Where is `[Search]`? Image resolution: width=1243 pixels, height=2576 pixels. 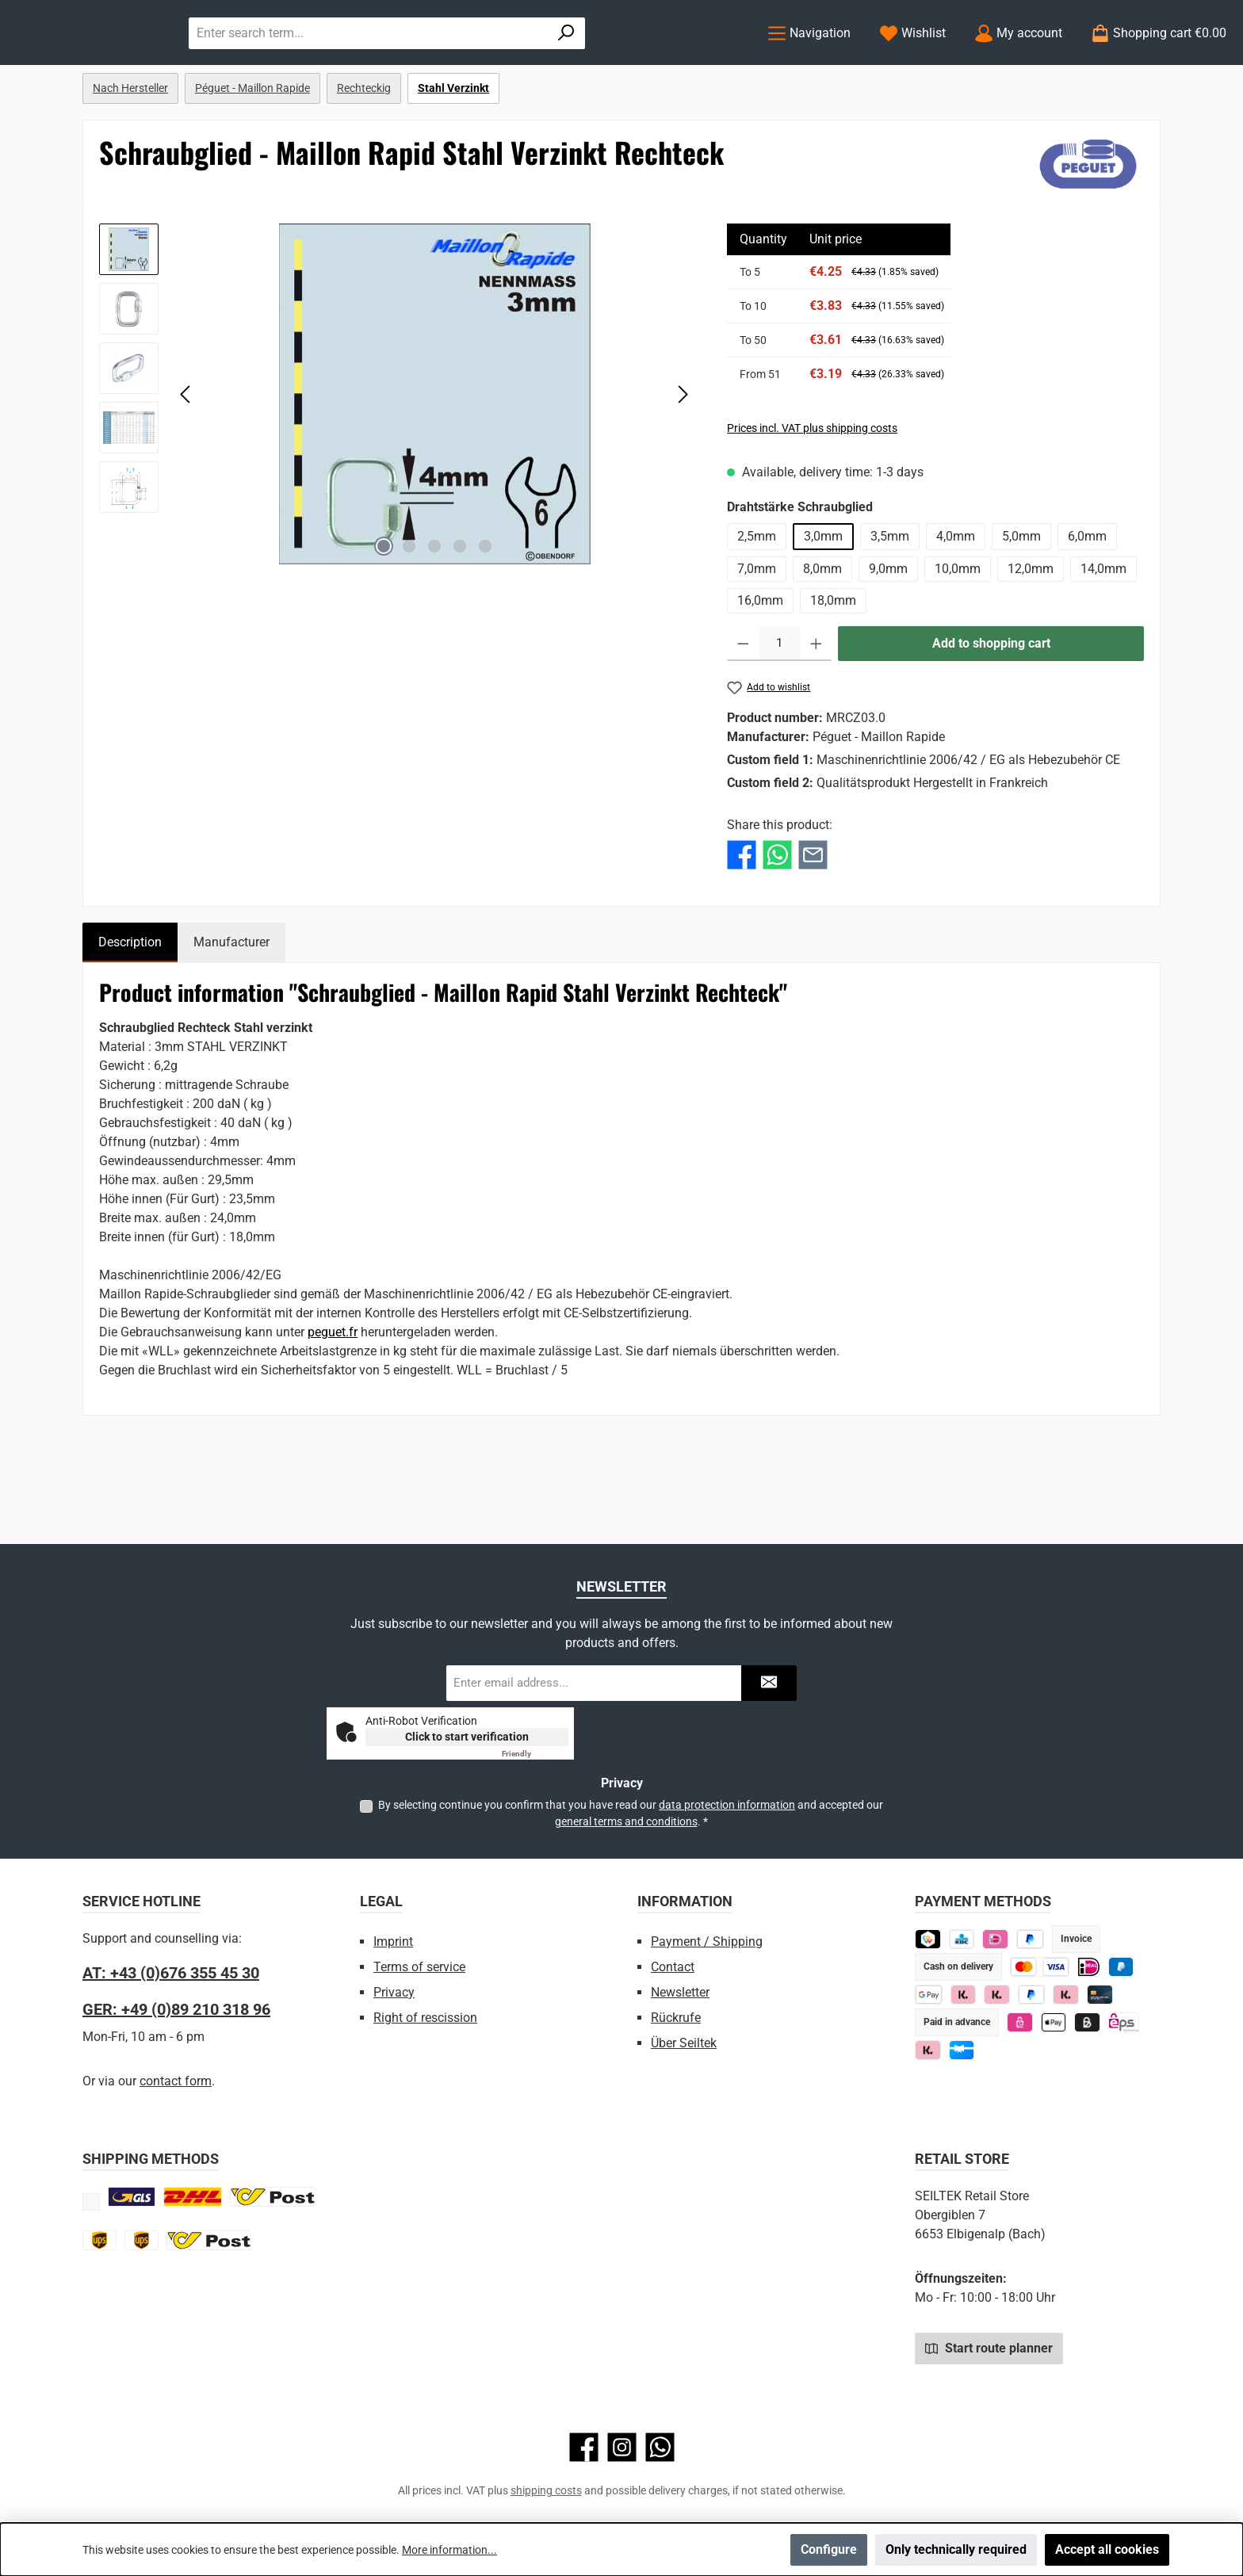 [Search] is located at coordinates (706, 65).